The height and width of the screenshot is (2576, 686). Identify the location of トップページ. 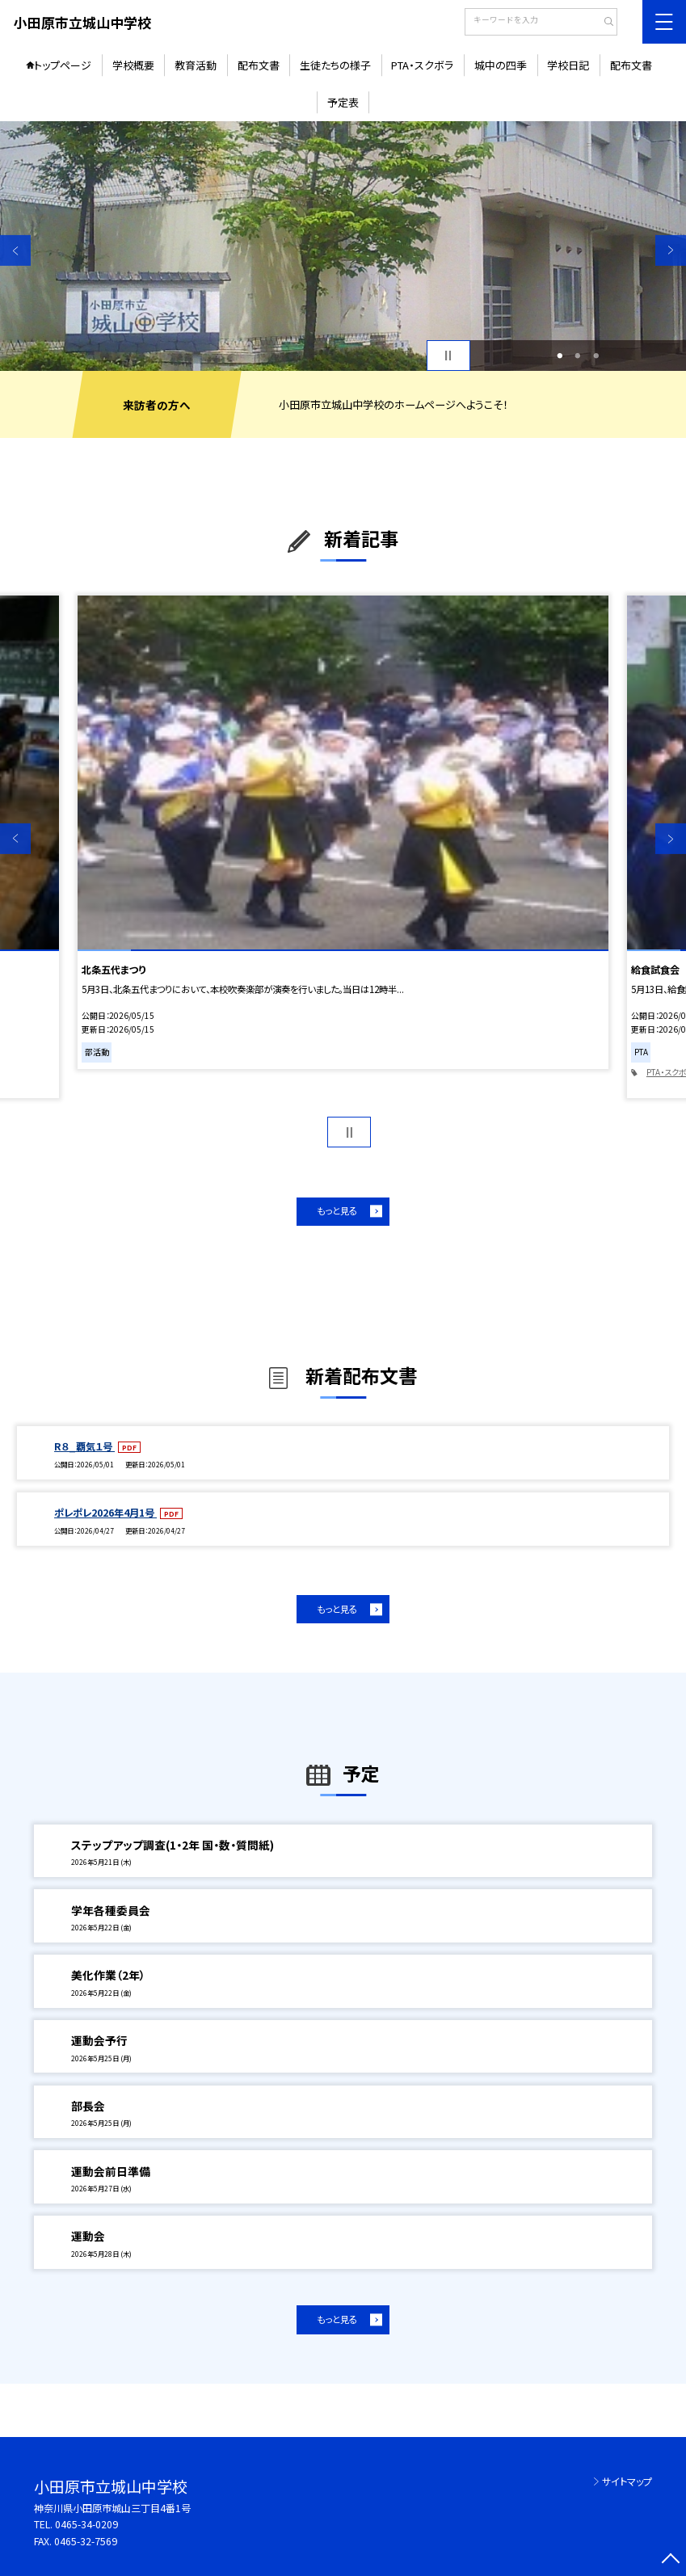
(62, 65).